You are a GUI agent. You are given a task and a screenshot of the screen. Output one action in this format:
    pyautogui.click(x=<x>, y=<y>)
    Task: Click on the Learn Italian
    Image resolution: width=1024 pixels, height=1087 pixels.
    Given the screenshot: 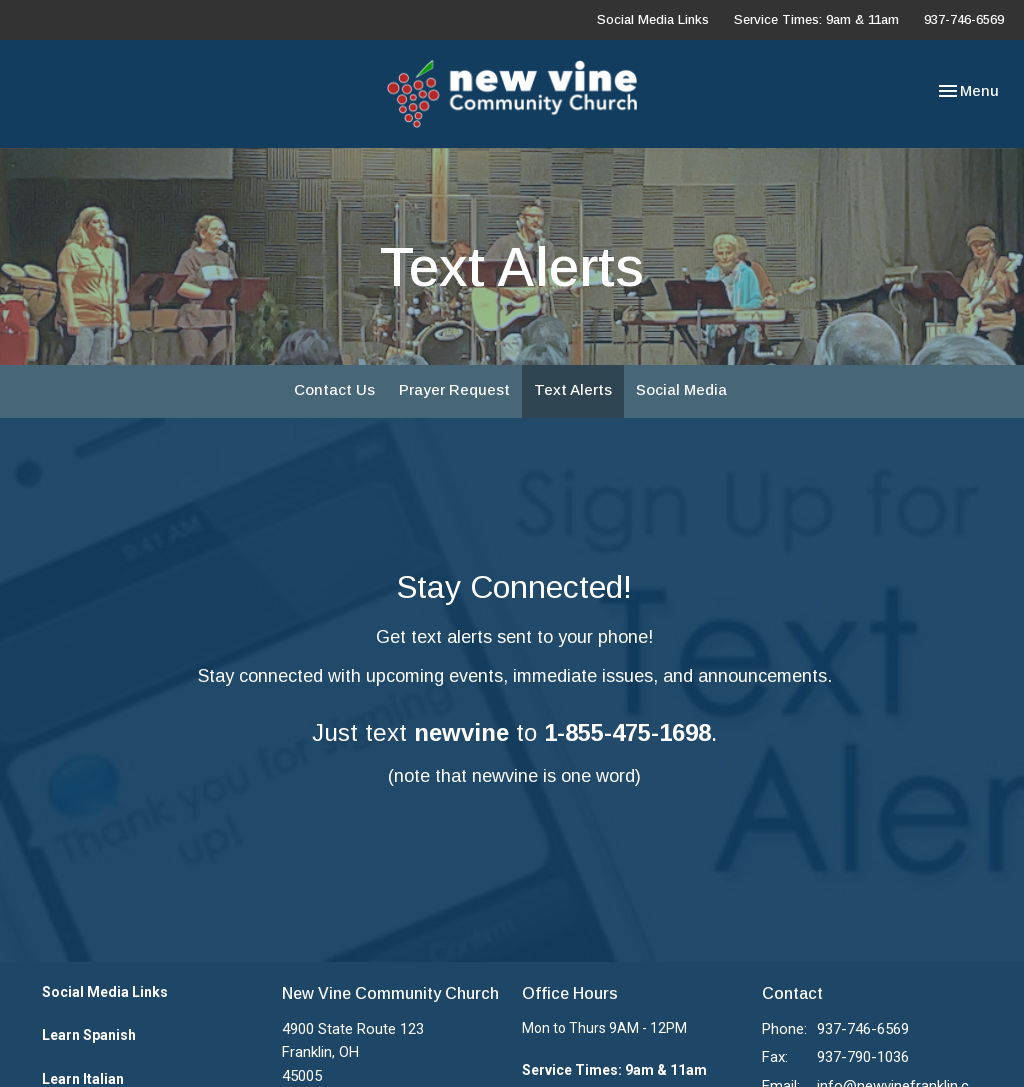 What is the action you would take?
    pyautogui.click(x=83, y=1079)
    